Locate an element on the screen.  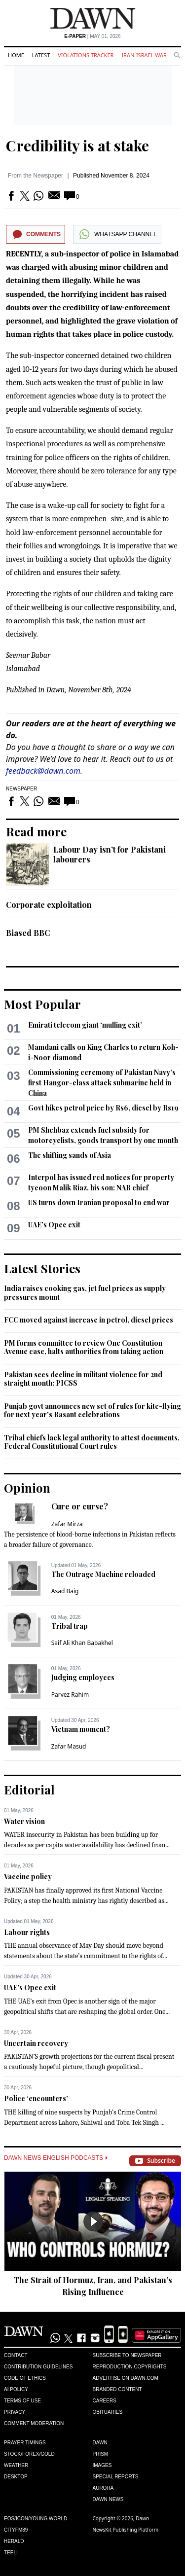
Reproduction Copyrights is located at coordinates (130, 2366).